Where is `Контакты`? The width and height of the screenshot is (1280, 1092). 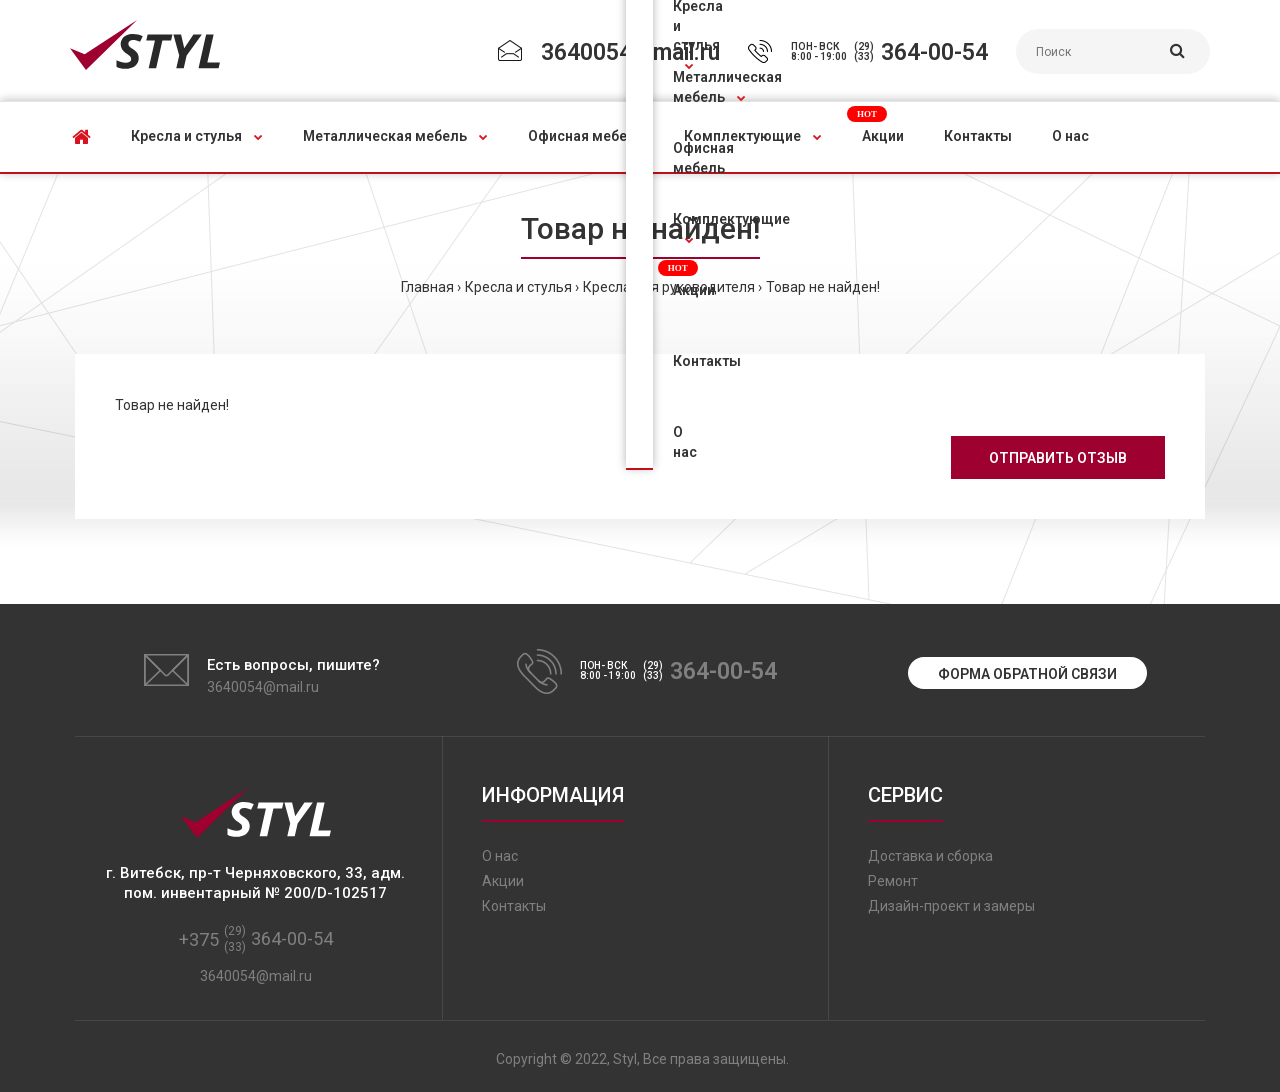 Контакты is located at coordinates (514, 906).